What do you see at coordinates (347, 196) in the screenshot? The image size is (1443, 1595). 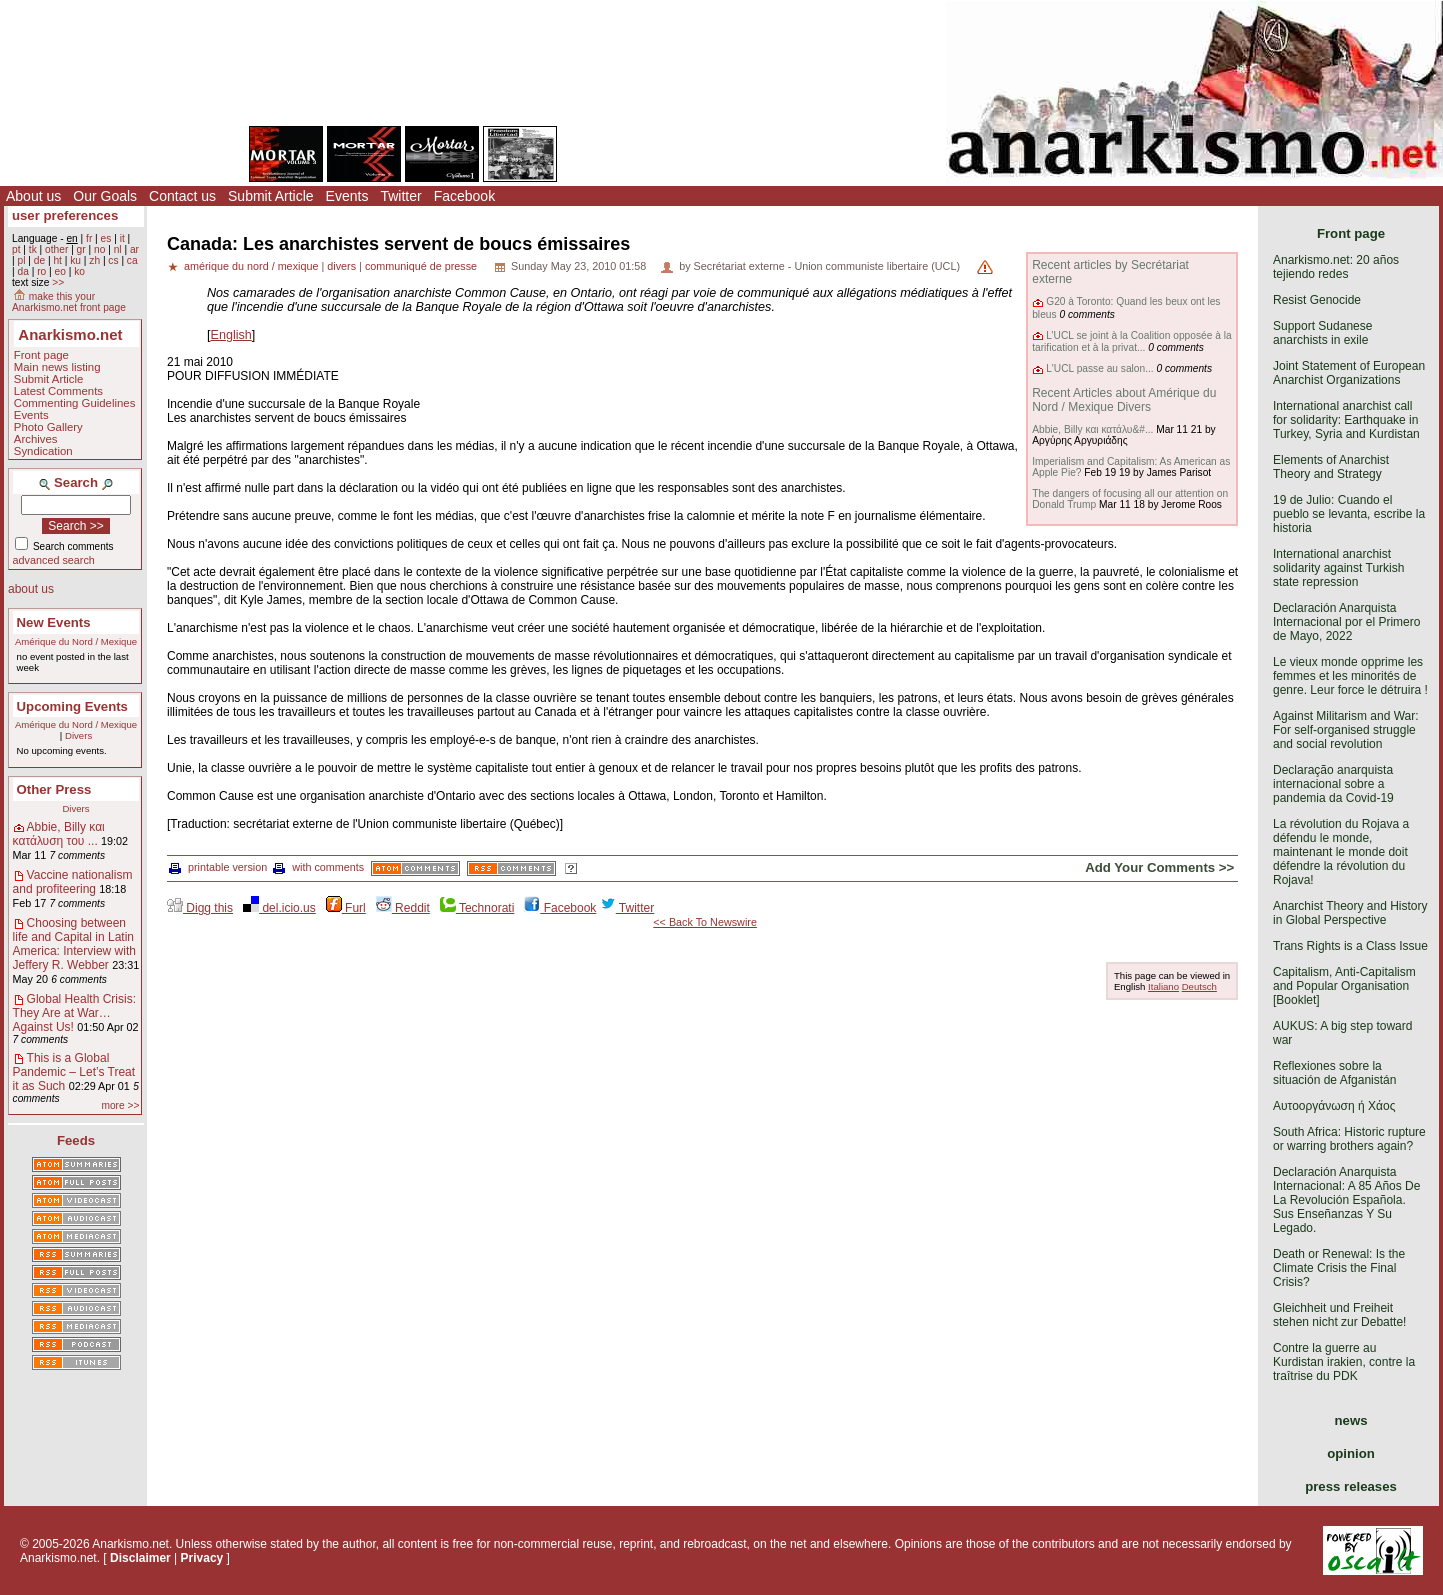 I see `Events` at bounding box center [347, 196].